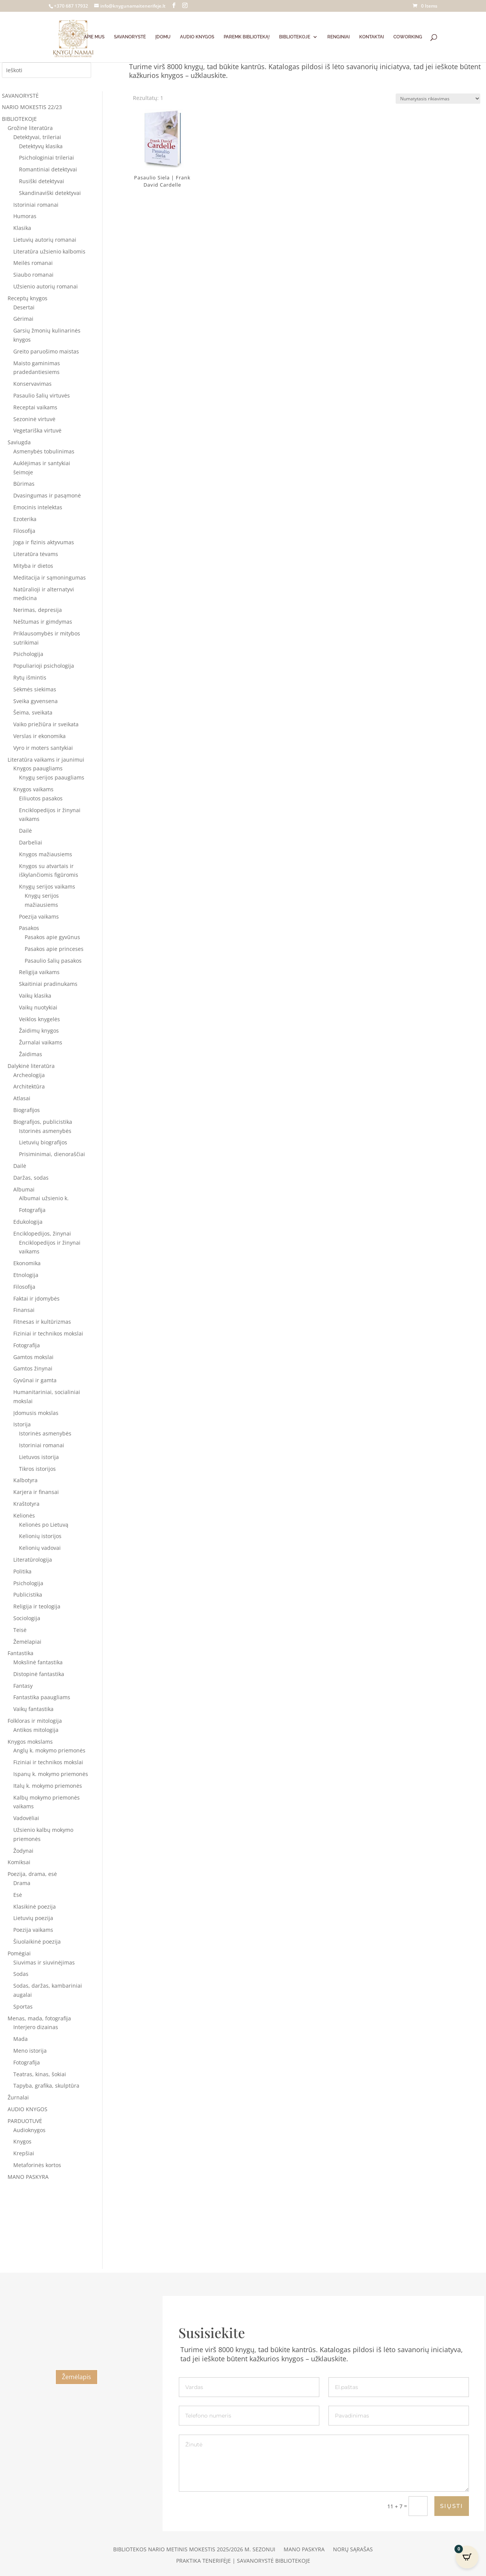 The width and height of the screenshot is (486, 2576). What do you see at coordinates (45, 286) in the screenshot?
I see `Užsienio autorių romanai` at bounding box center [45, 286].